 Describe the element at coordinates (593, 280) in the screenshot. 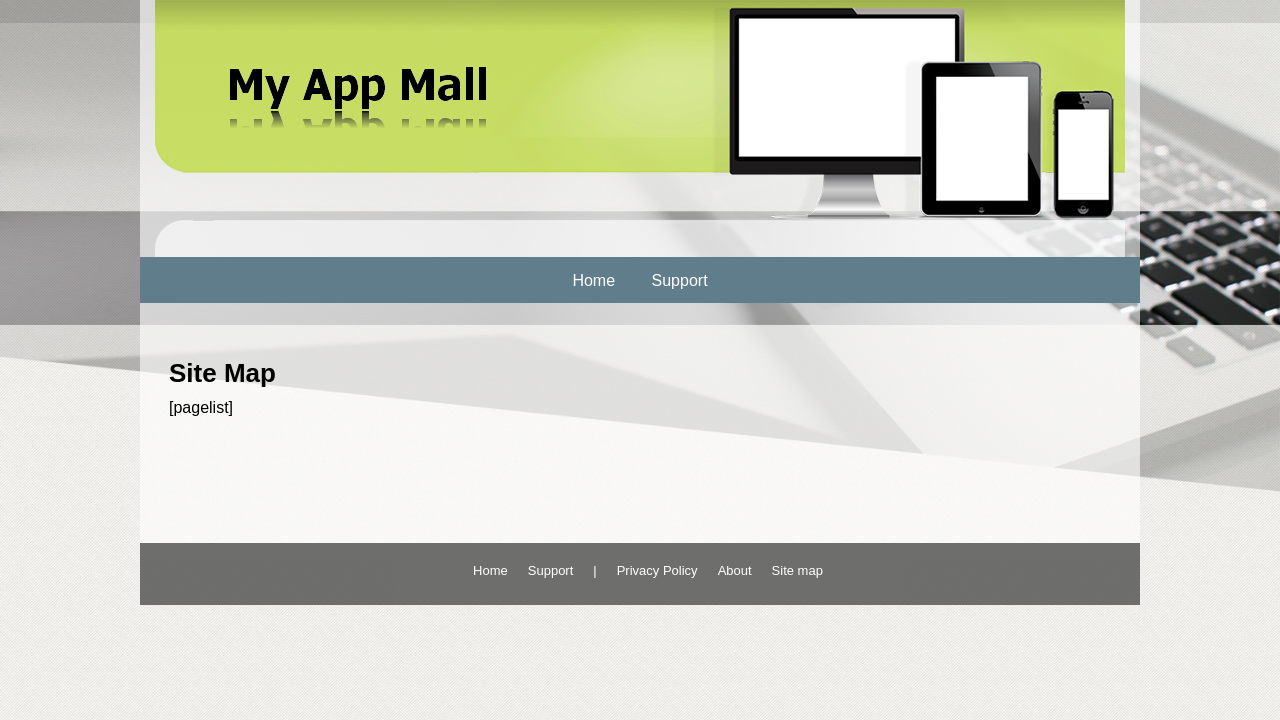

I see `Home` at that location.